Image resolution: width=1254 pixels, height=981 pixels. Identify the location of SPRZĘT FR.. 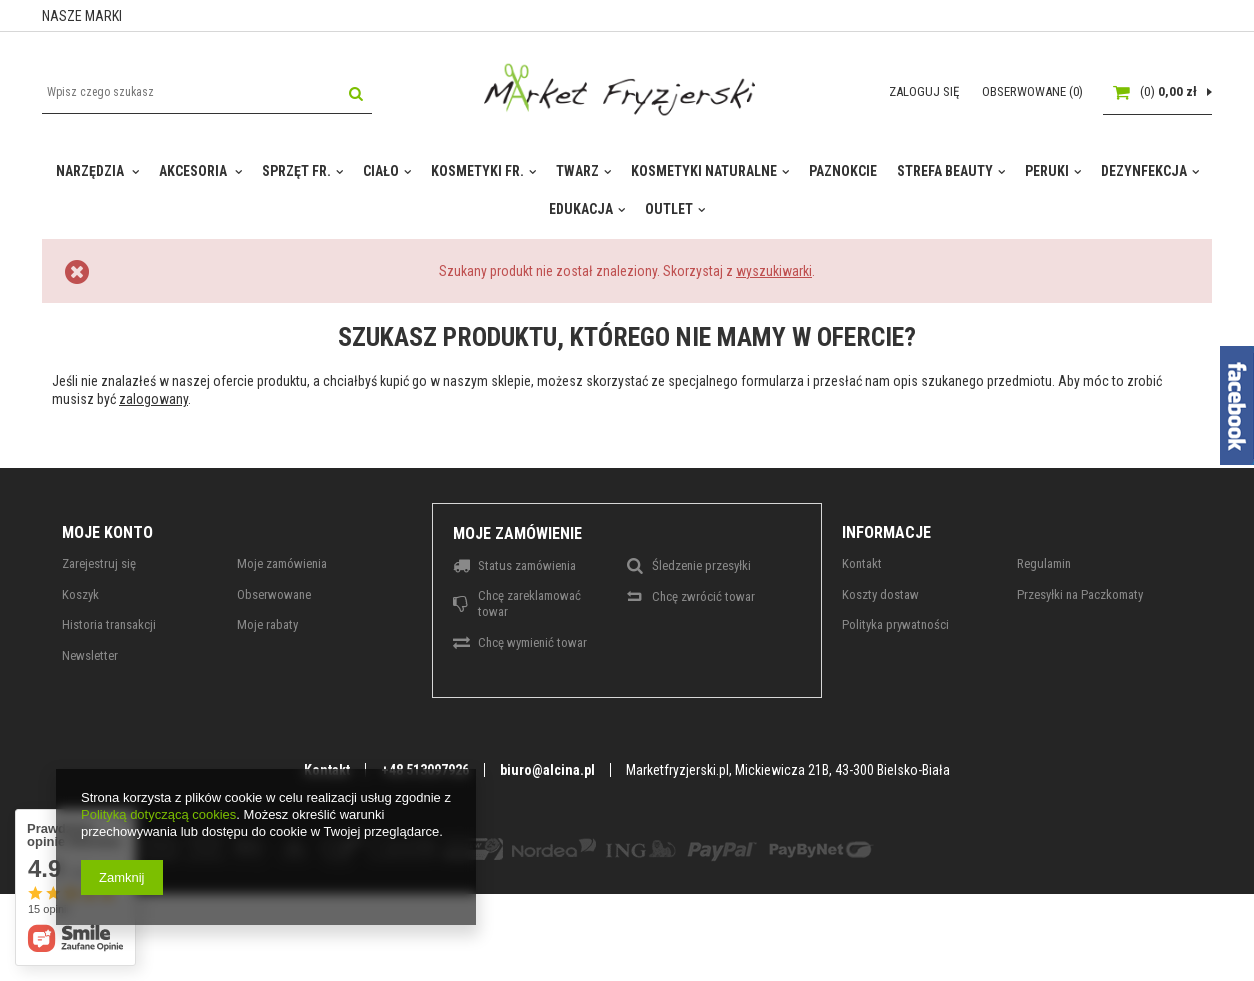
(296, 171).